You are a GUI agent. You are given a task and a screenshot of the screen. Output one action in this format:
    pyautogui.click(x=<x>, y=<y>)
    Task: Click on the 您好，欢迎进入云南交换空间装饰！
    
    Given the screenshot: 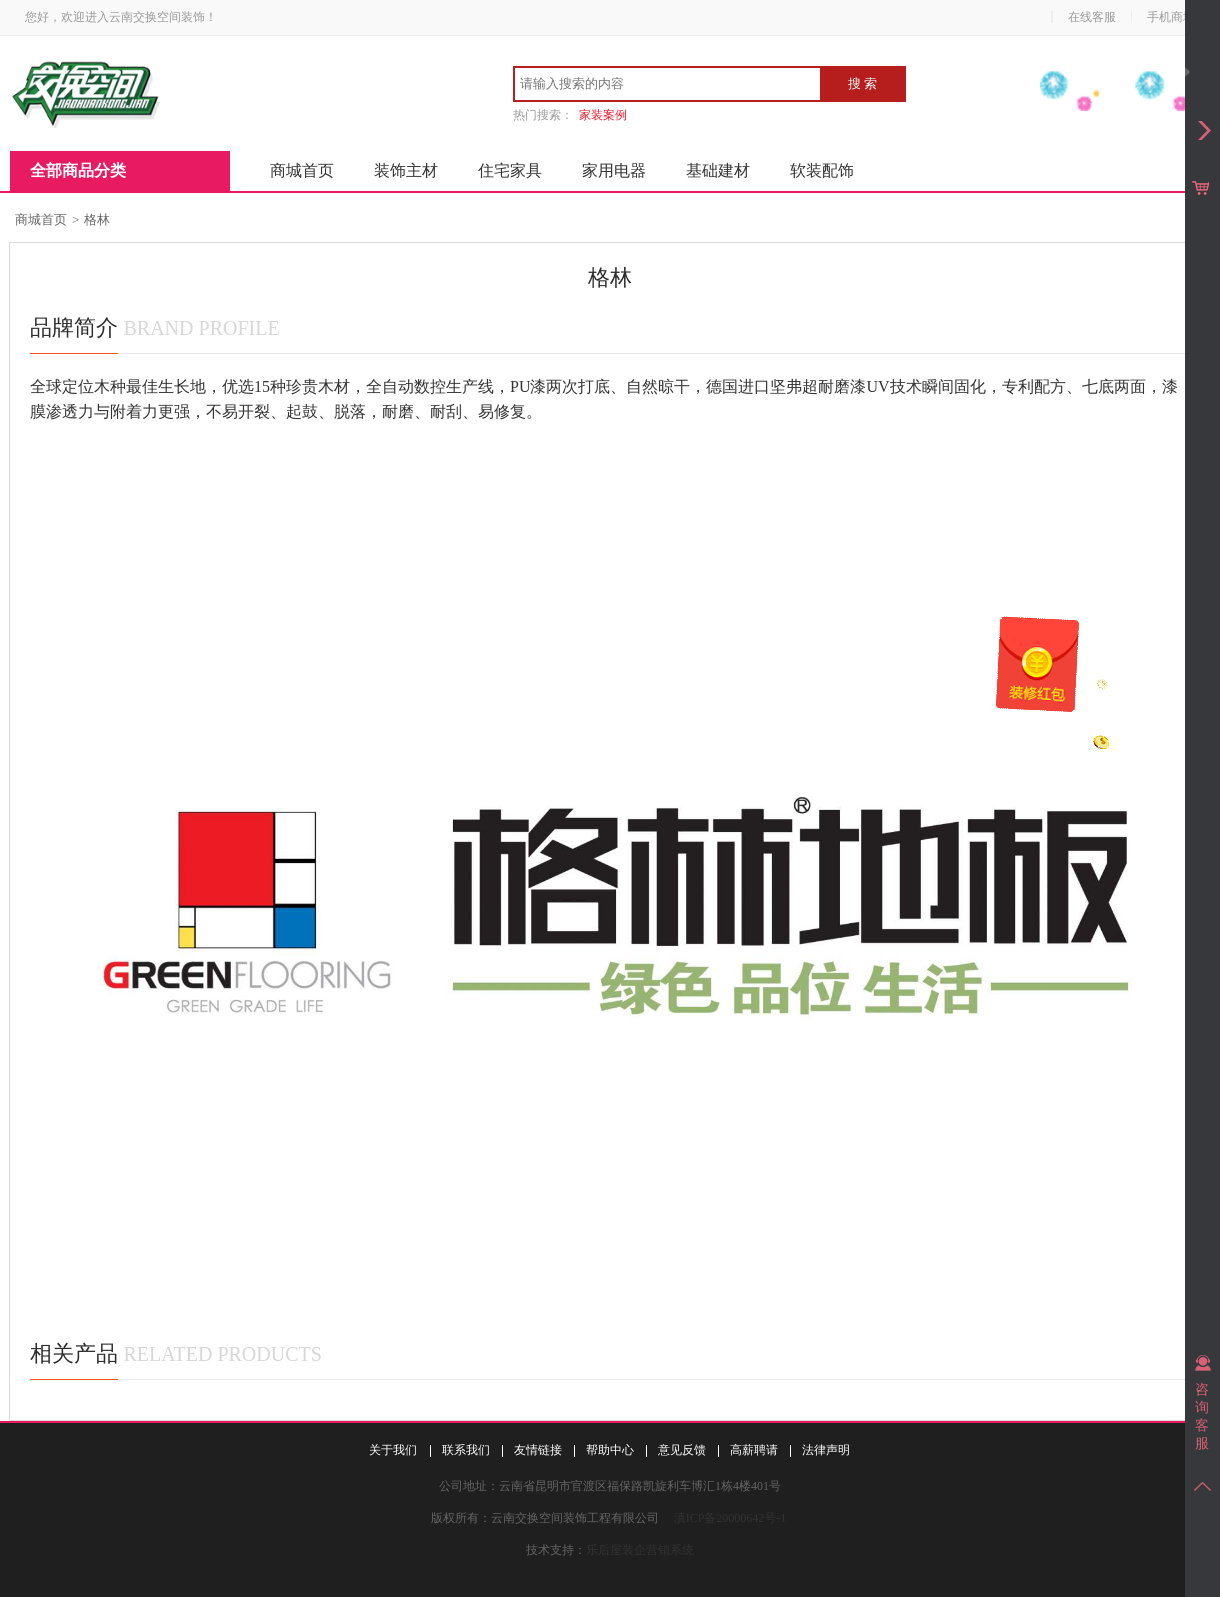 What is the action you would take?
    pyautogui.click(x=121, y=17)
    